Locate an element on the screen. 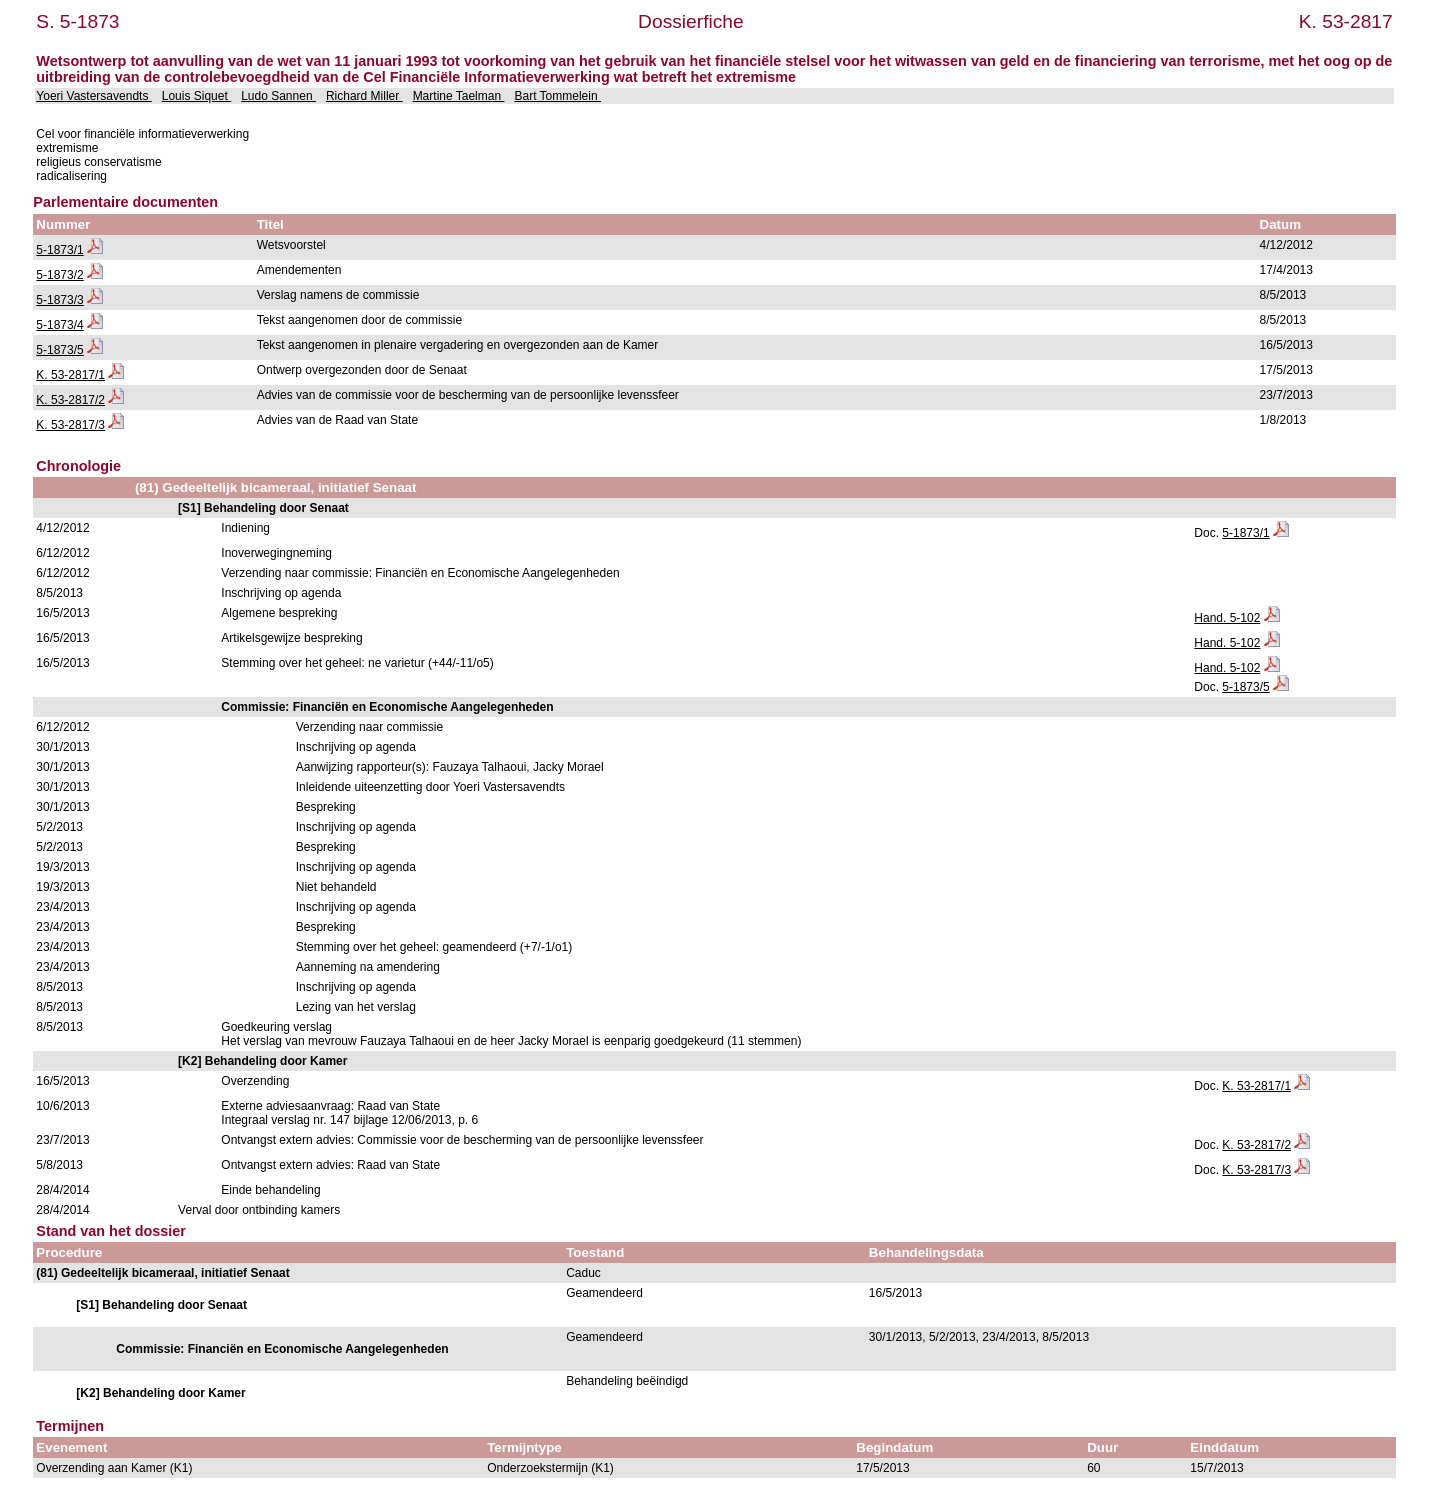 This screenshot has width=1429, height=1486. 5-1873/4 is located at coordinates (59, 325).